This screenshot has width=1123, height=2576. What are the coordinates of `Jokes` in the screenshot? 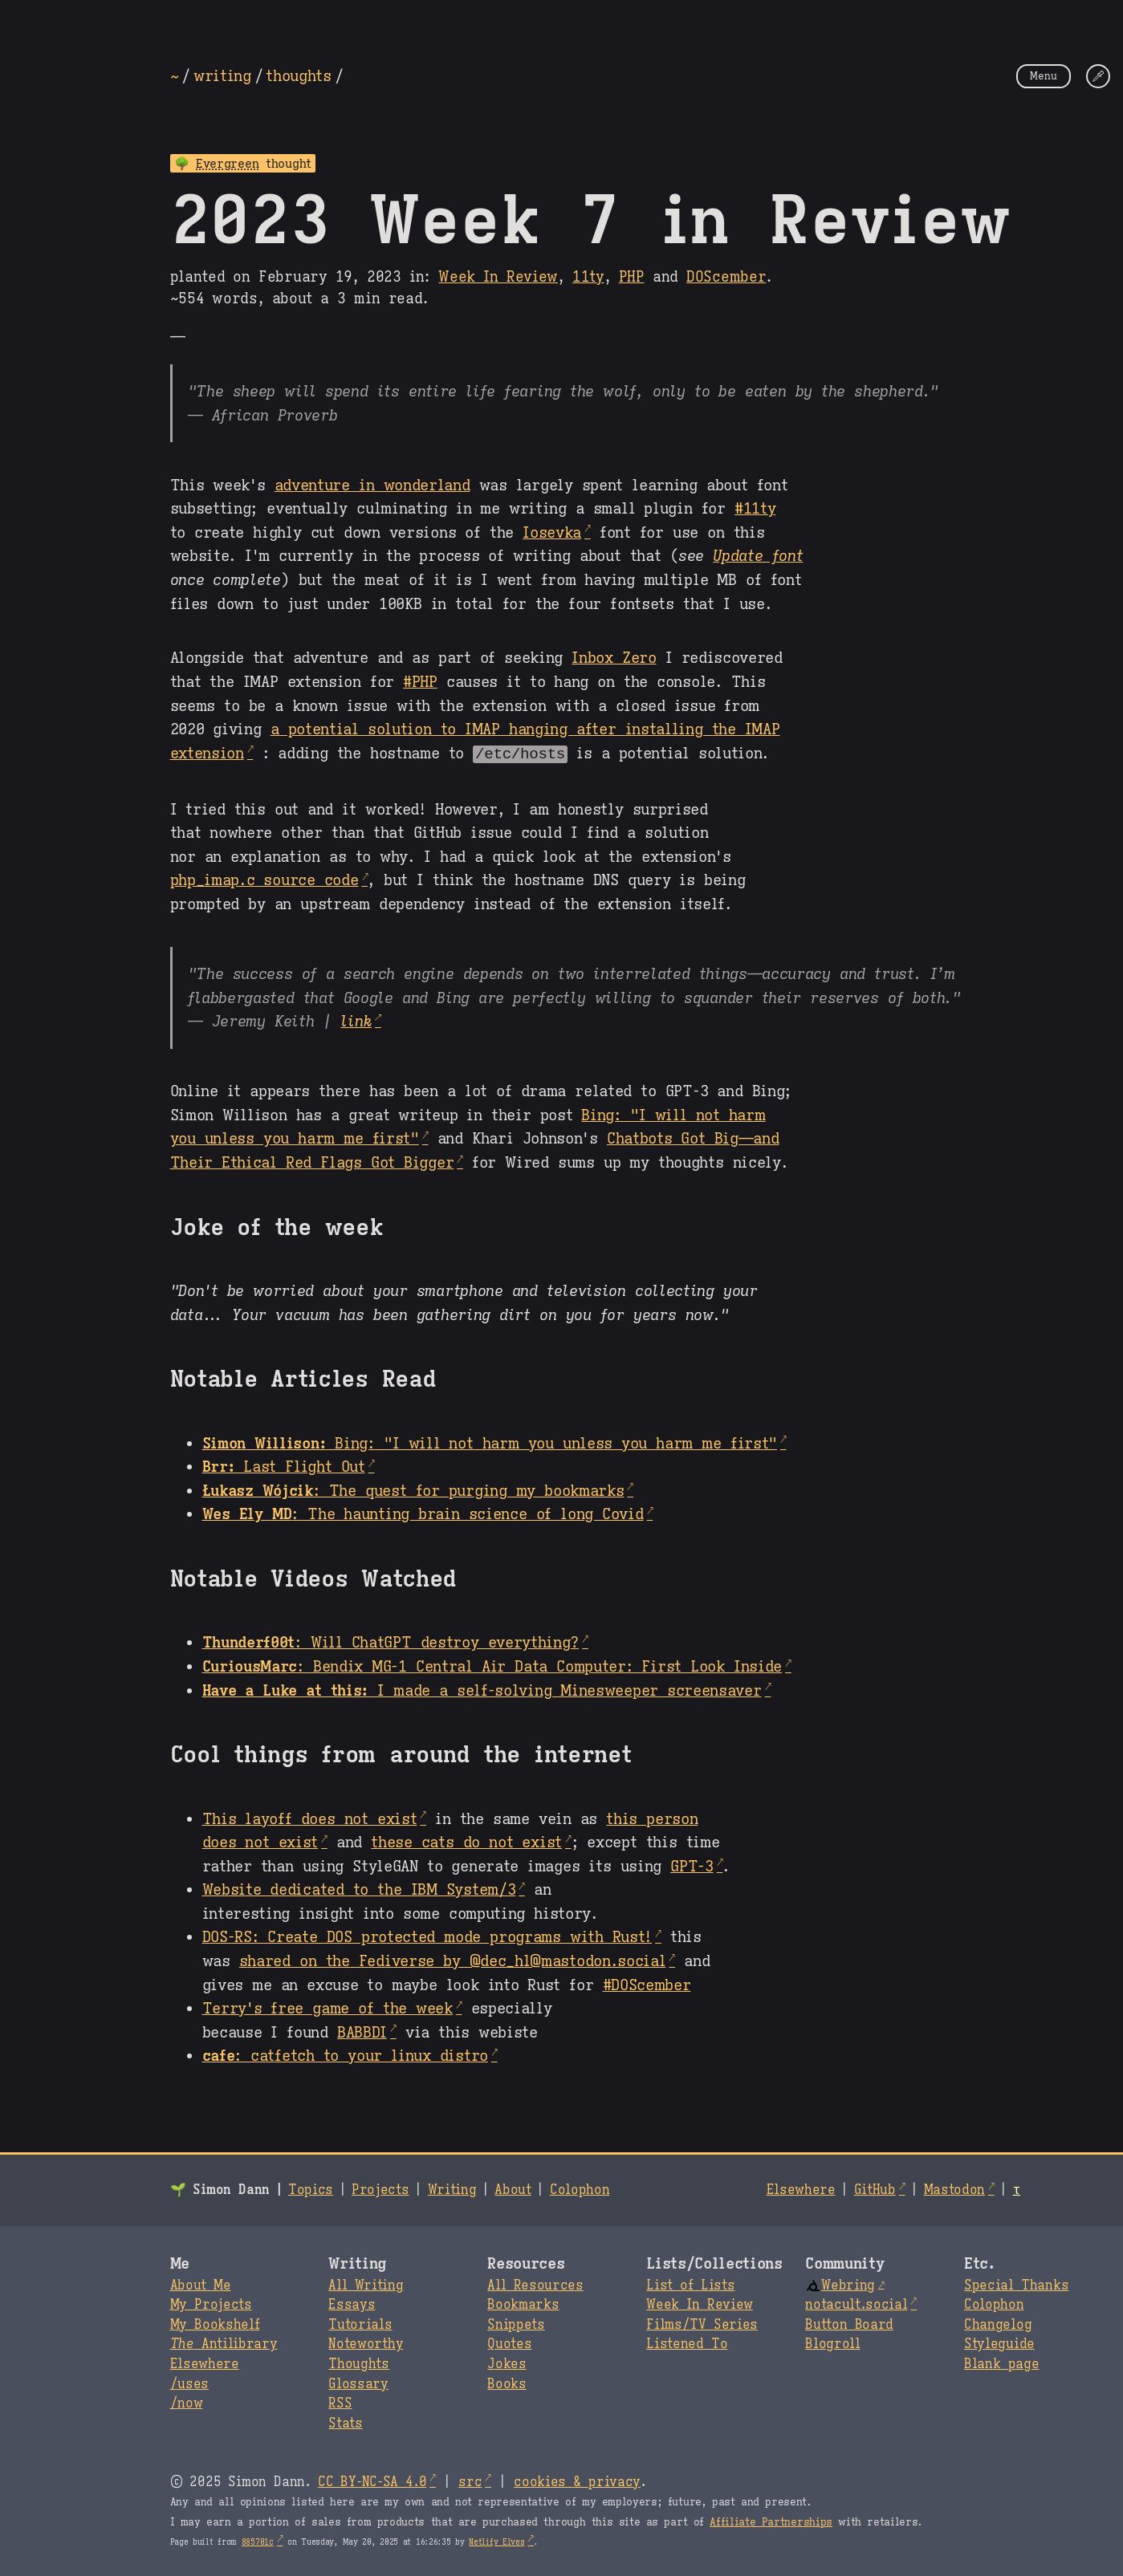 It's located at (506, 2363).